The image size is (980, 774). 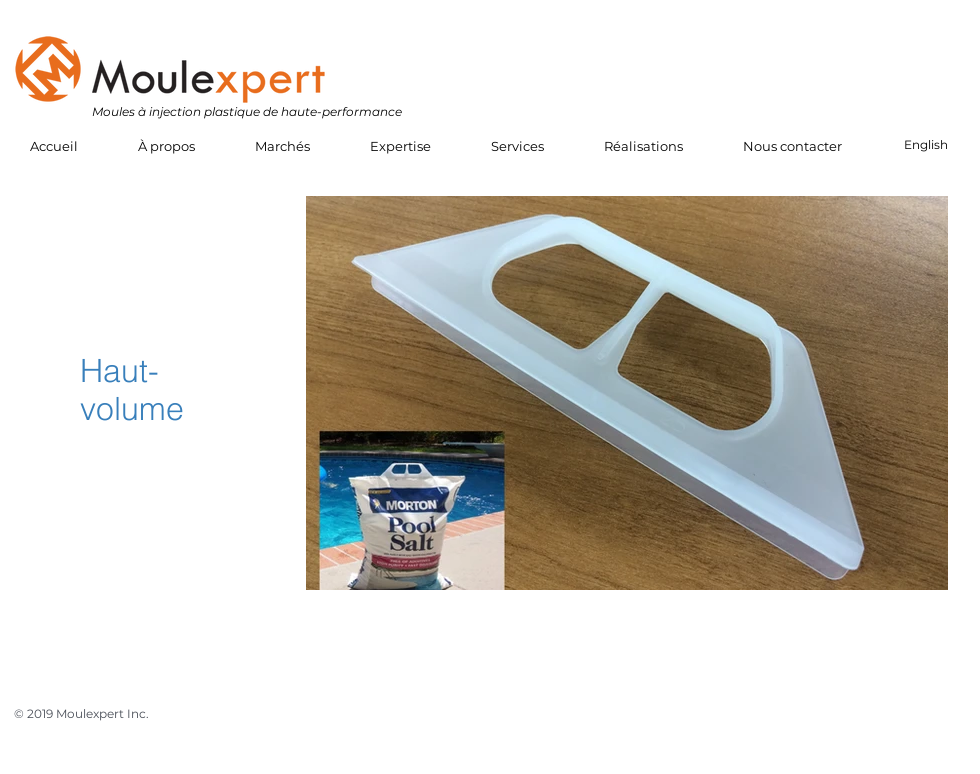 What do you see at coordinates (925, 145) in the screenshot?
I see `[English]` at bounding box center [925, 145].